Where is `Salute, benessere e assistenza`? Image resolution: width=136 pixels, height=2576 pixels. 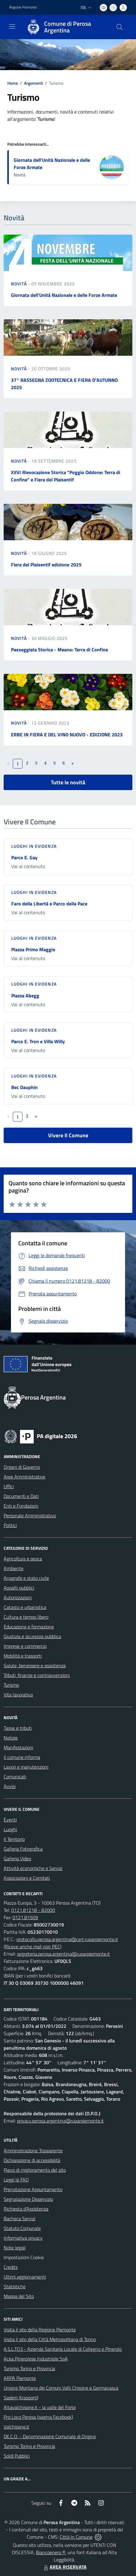 Salute, benessere e assistenza is located at coordinates (35, 1665).